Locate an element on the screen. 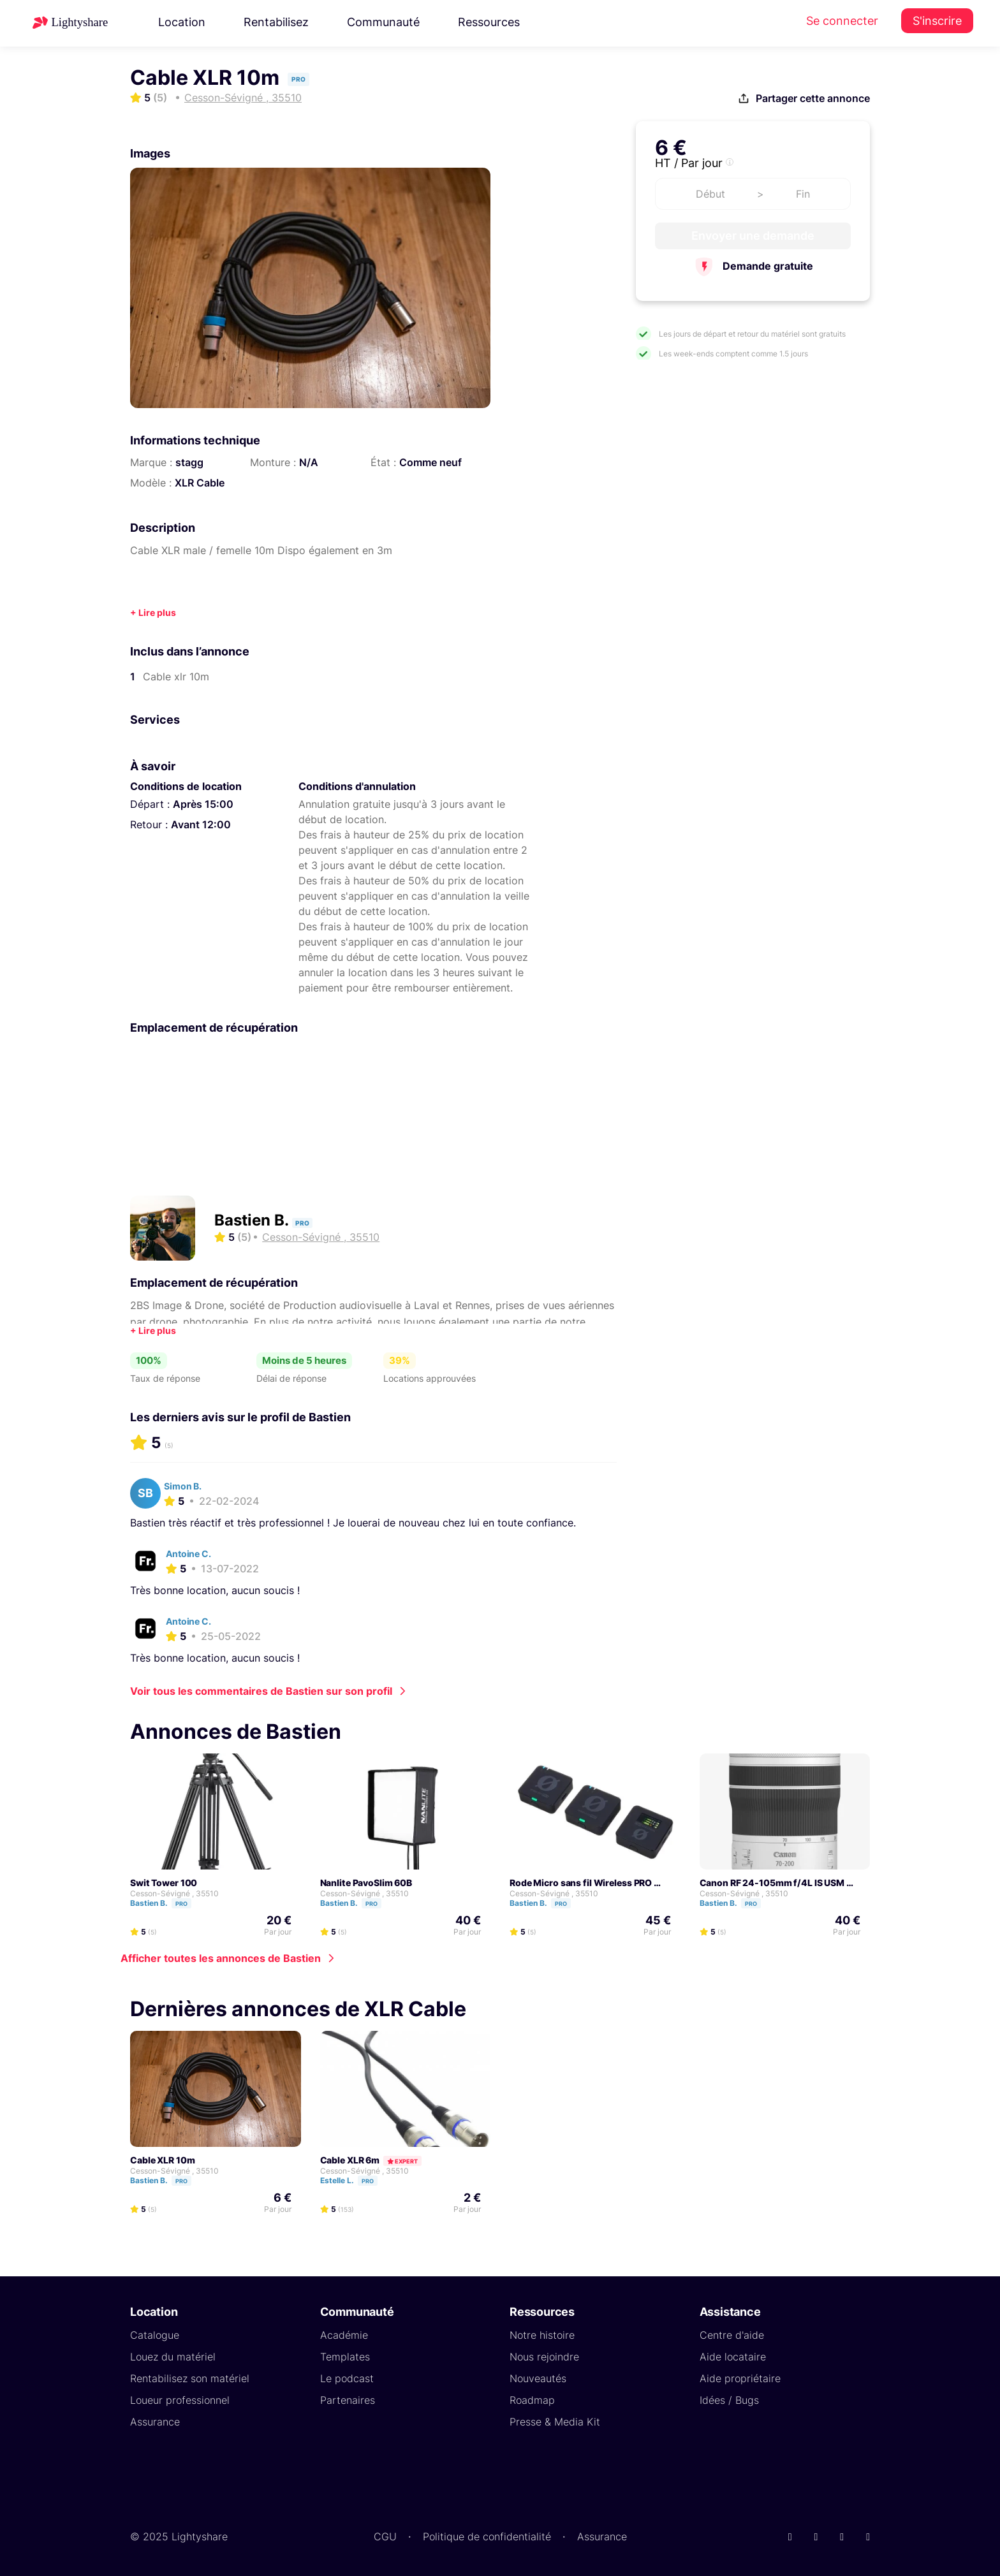 The image size is (1000, 2576). Comme neuf is located at coordinates (430, 462).